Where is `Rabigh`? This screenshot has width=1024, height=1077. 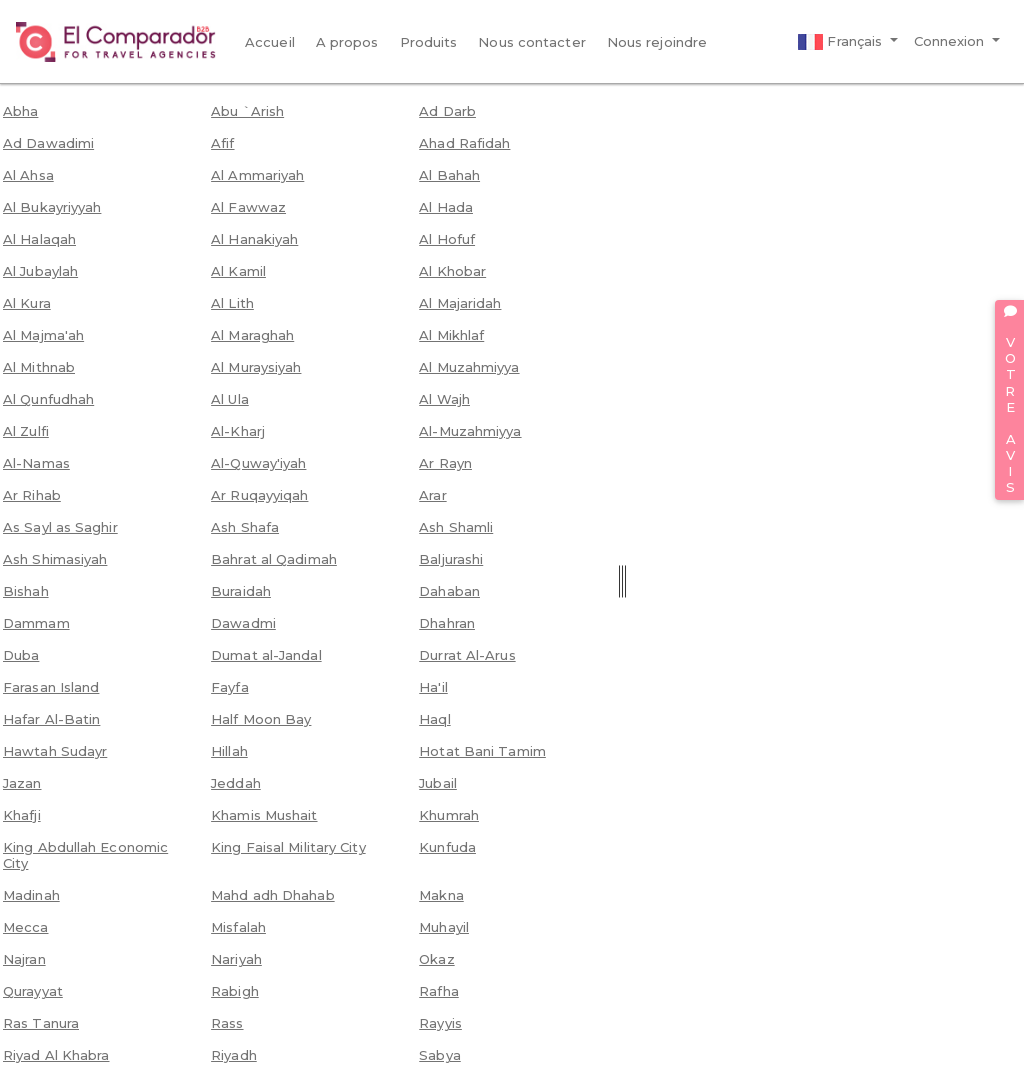 Rabigh is located at coordinates (235, 991).